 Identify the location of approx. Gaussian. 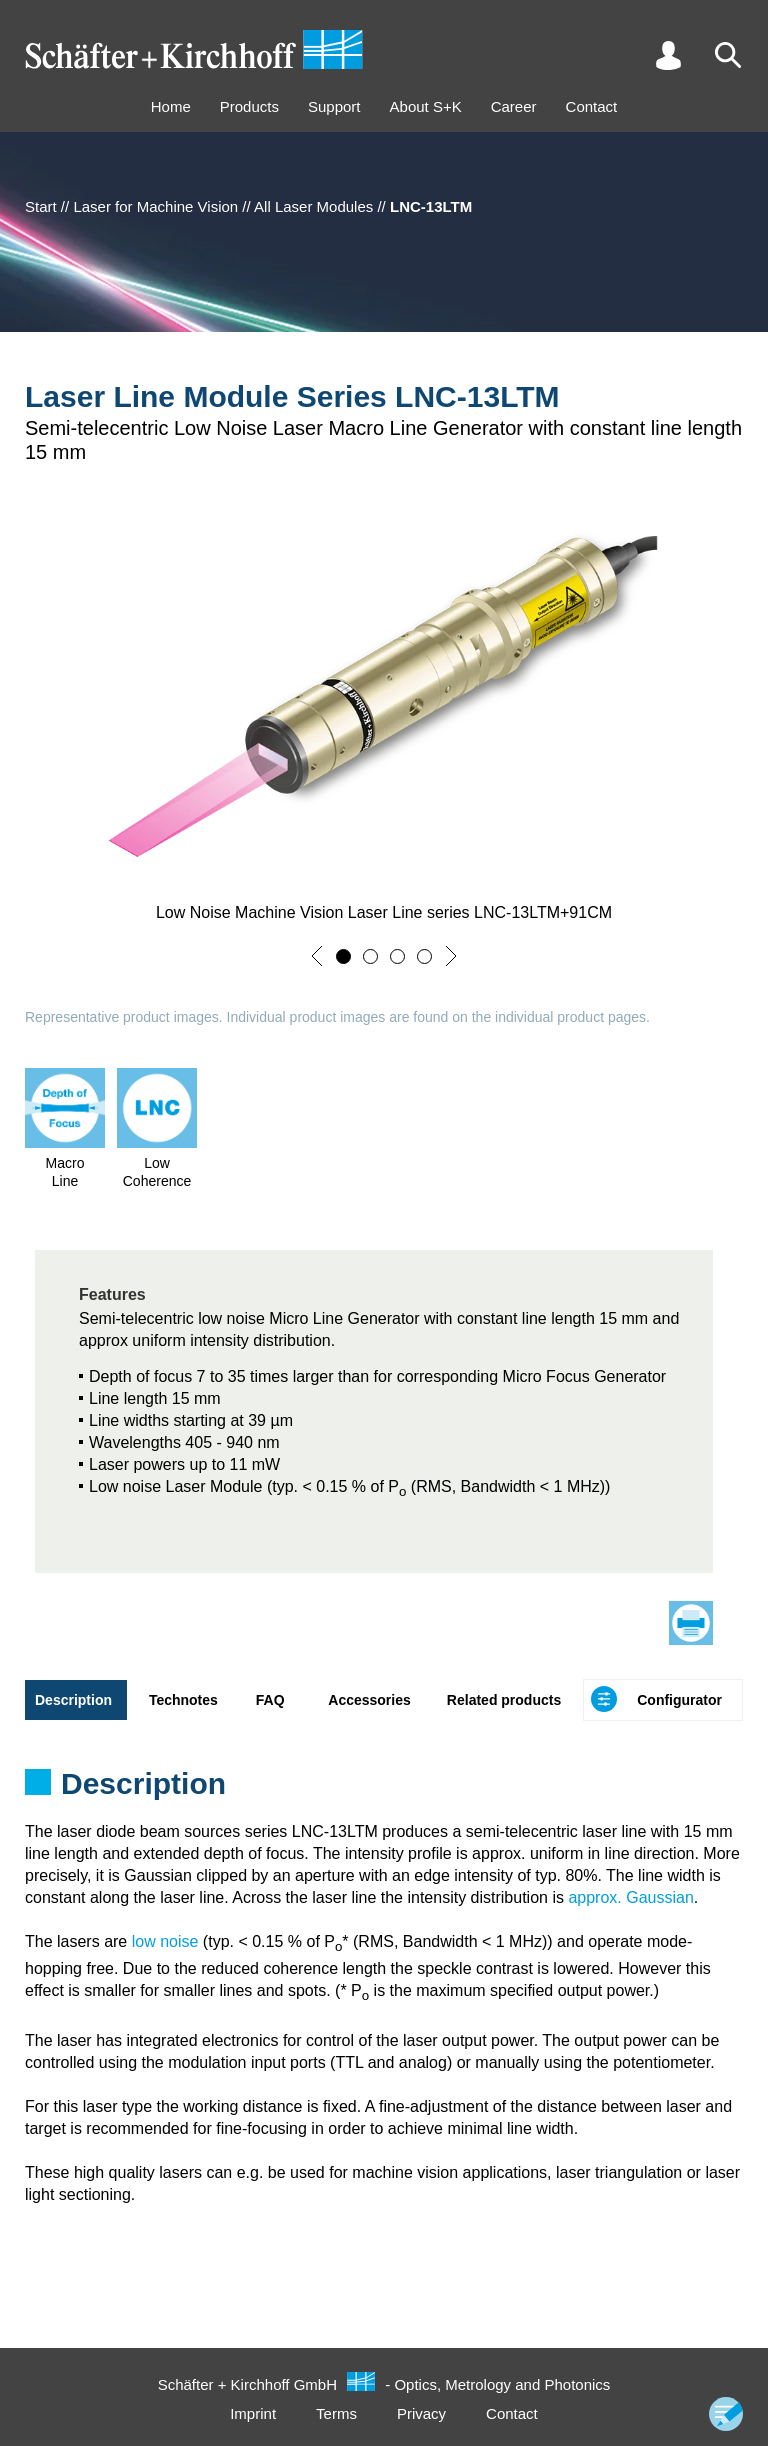
(630, 1897).